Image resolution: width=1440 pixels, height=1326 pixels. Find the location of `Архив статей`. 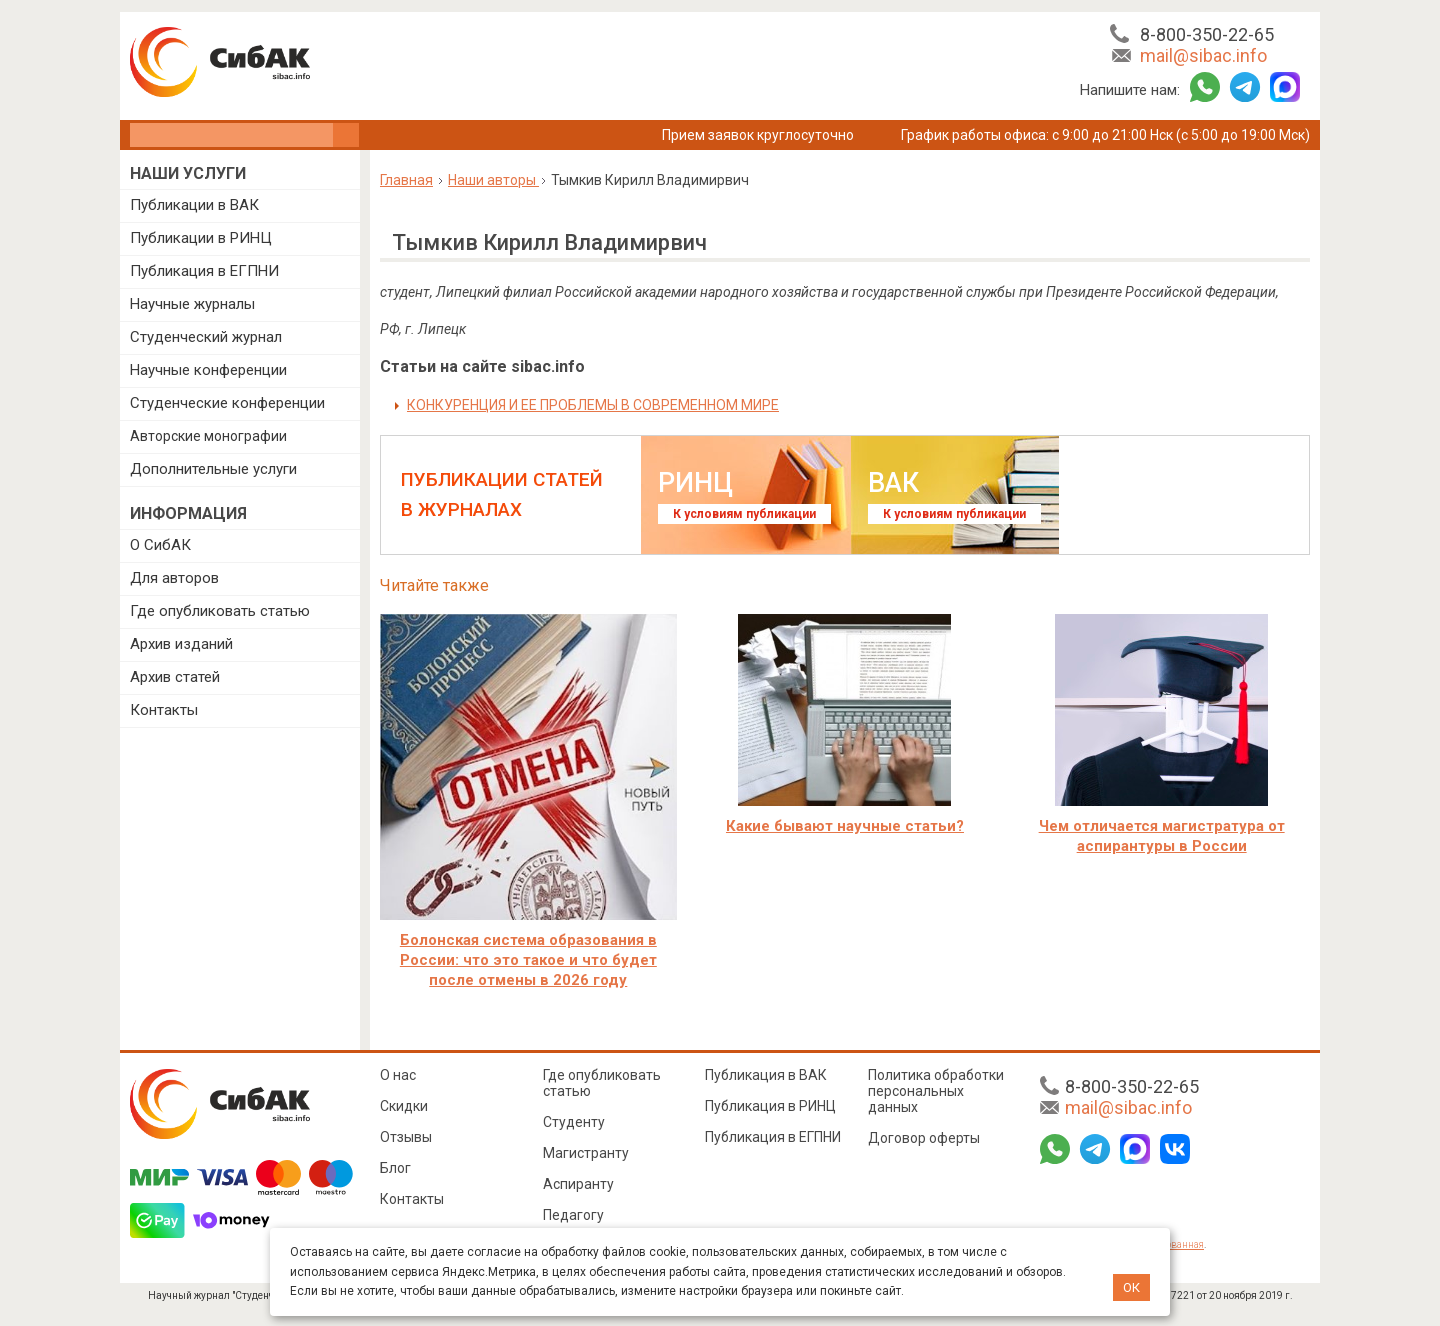

Архив статей is located at coordinates (175, 677).